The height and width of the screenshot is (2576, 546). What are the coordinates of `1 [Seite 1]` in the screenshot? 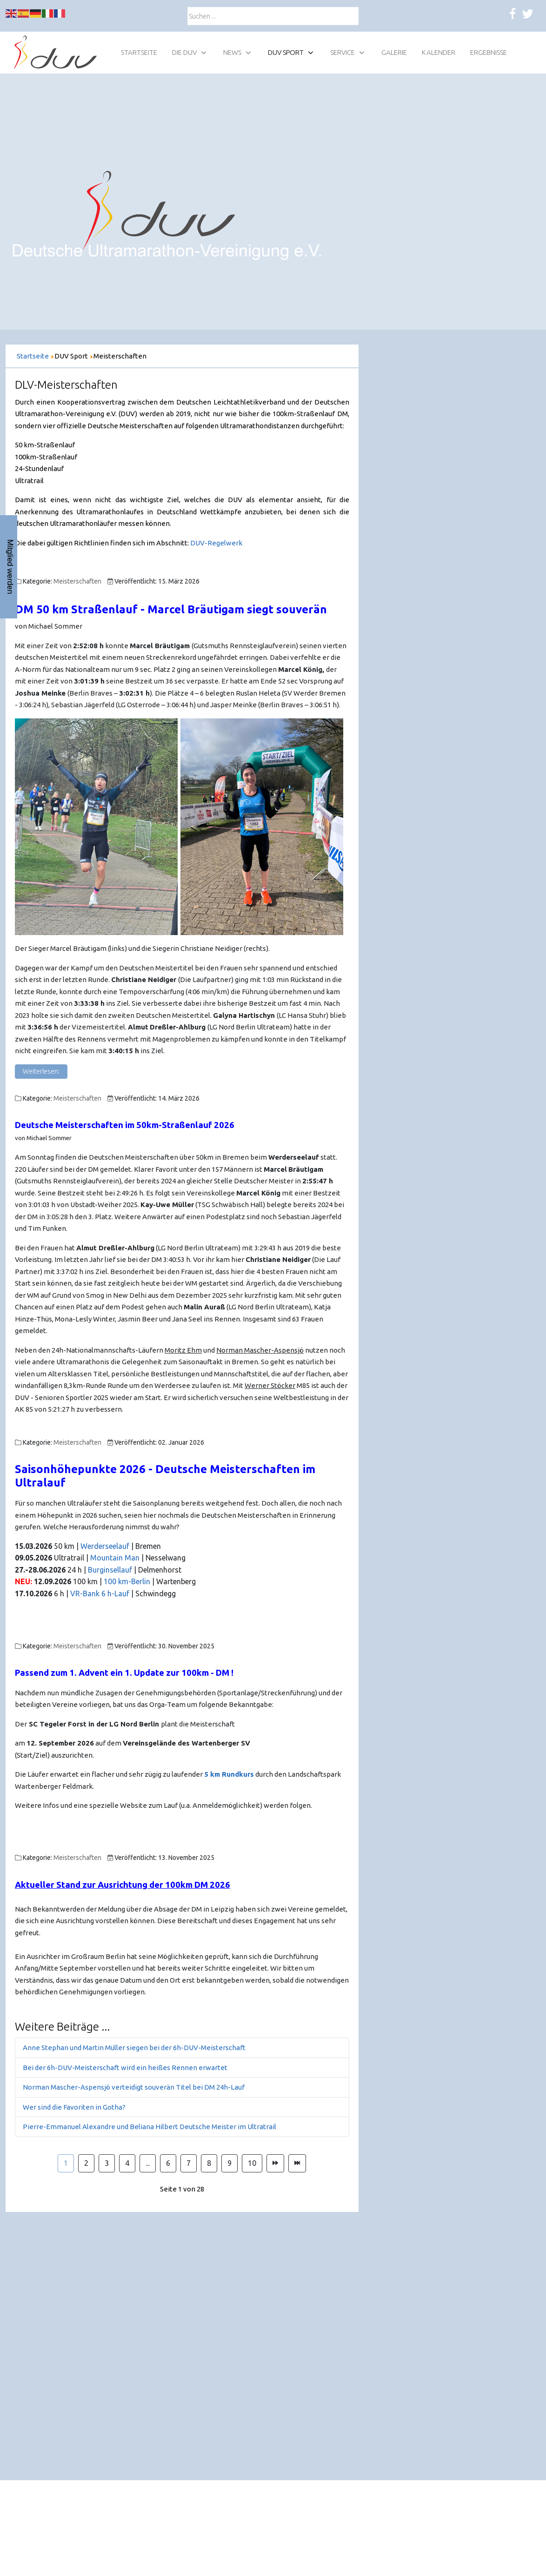 It's located at (66, 2163).